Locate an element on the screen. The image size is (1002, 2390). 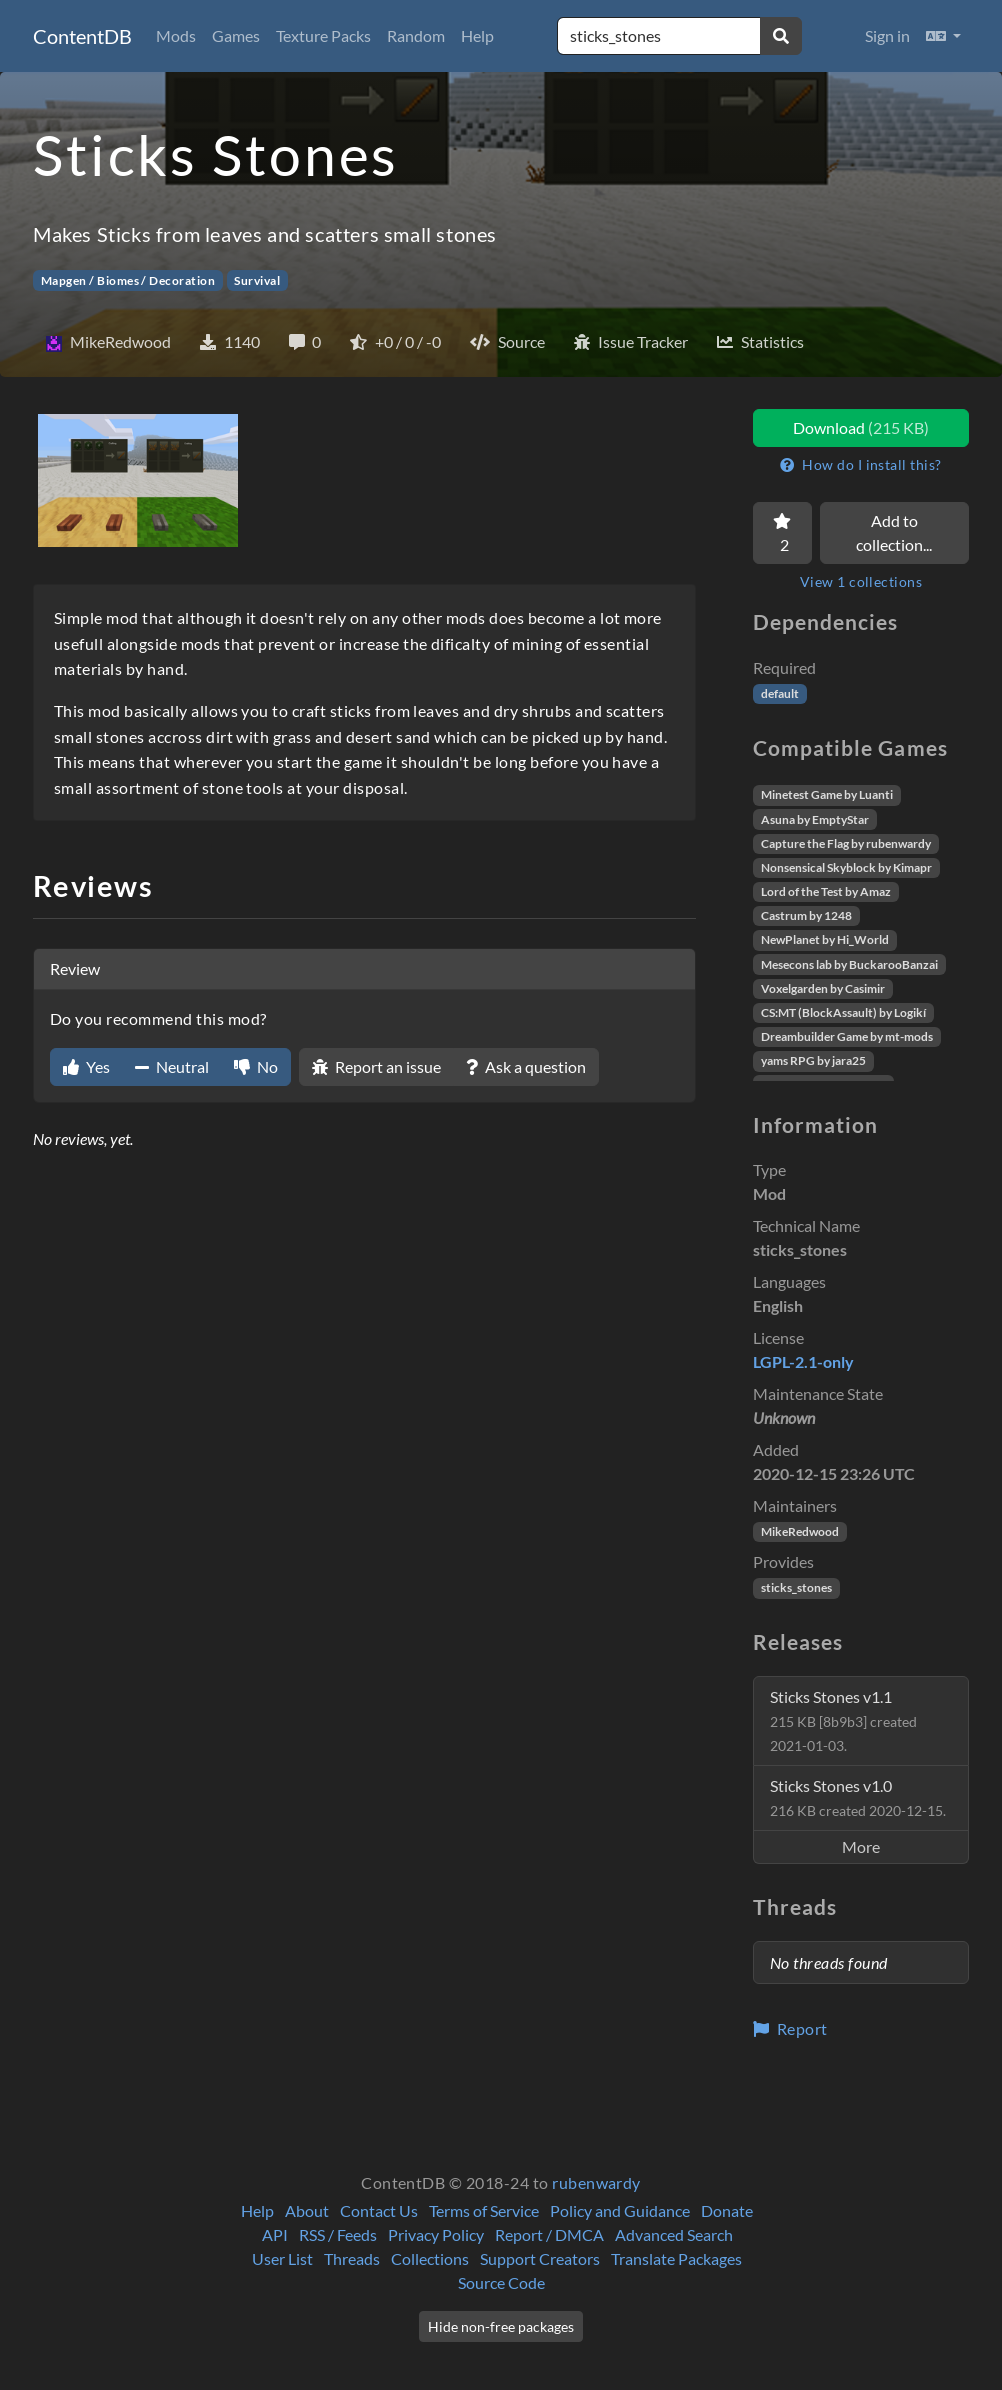
Advanced Search is located at coordinates (674, 2234).